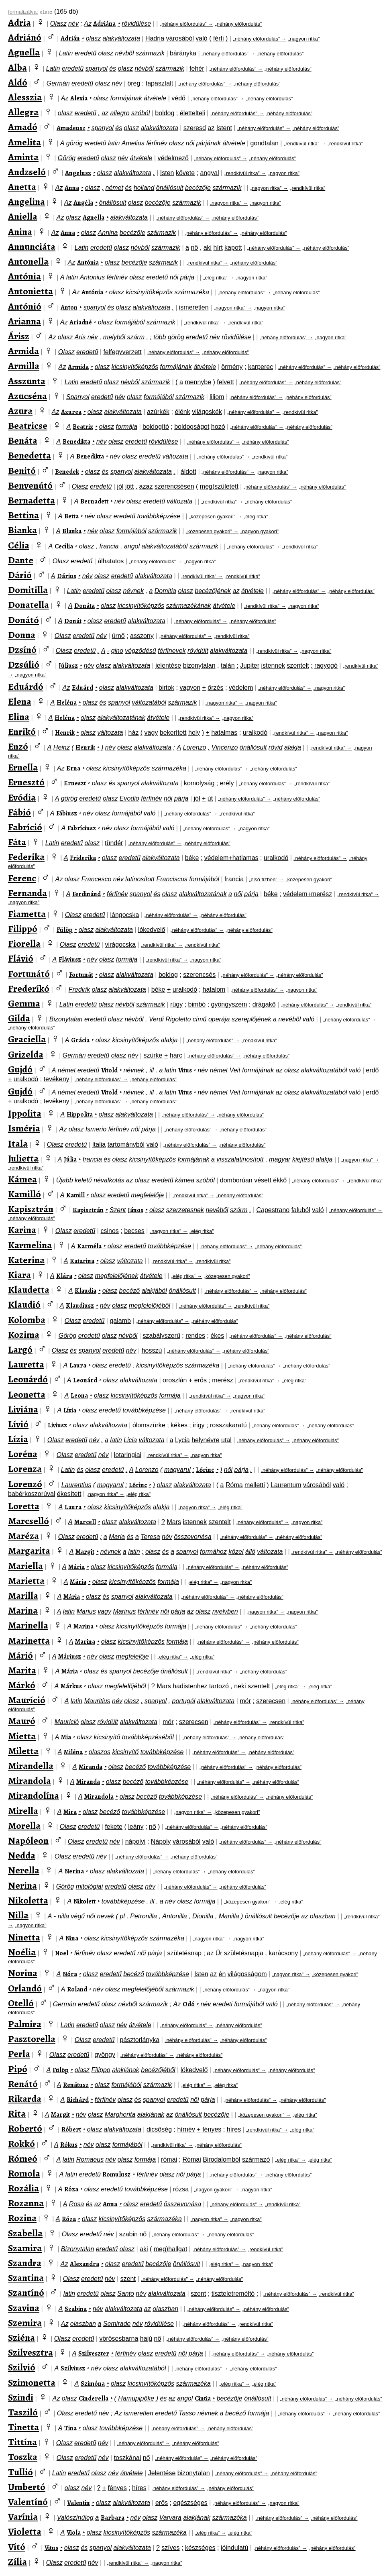  Describe the element at coordinates (22, 216) in the screenshot. I see `Aniella` at that location.